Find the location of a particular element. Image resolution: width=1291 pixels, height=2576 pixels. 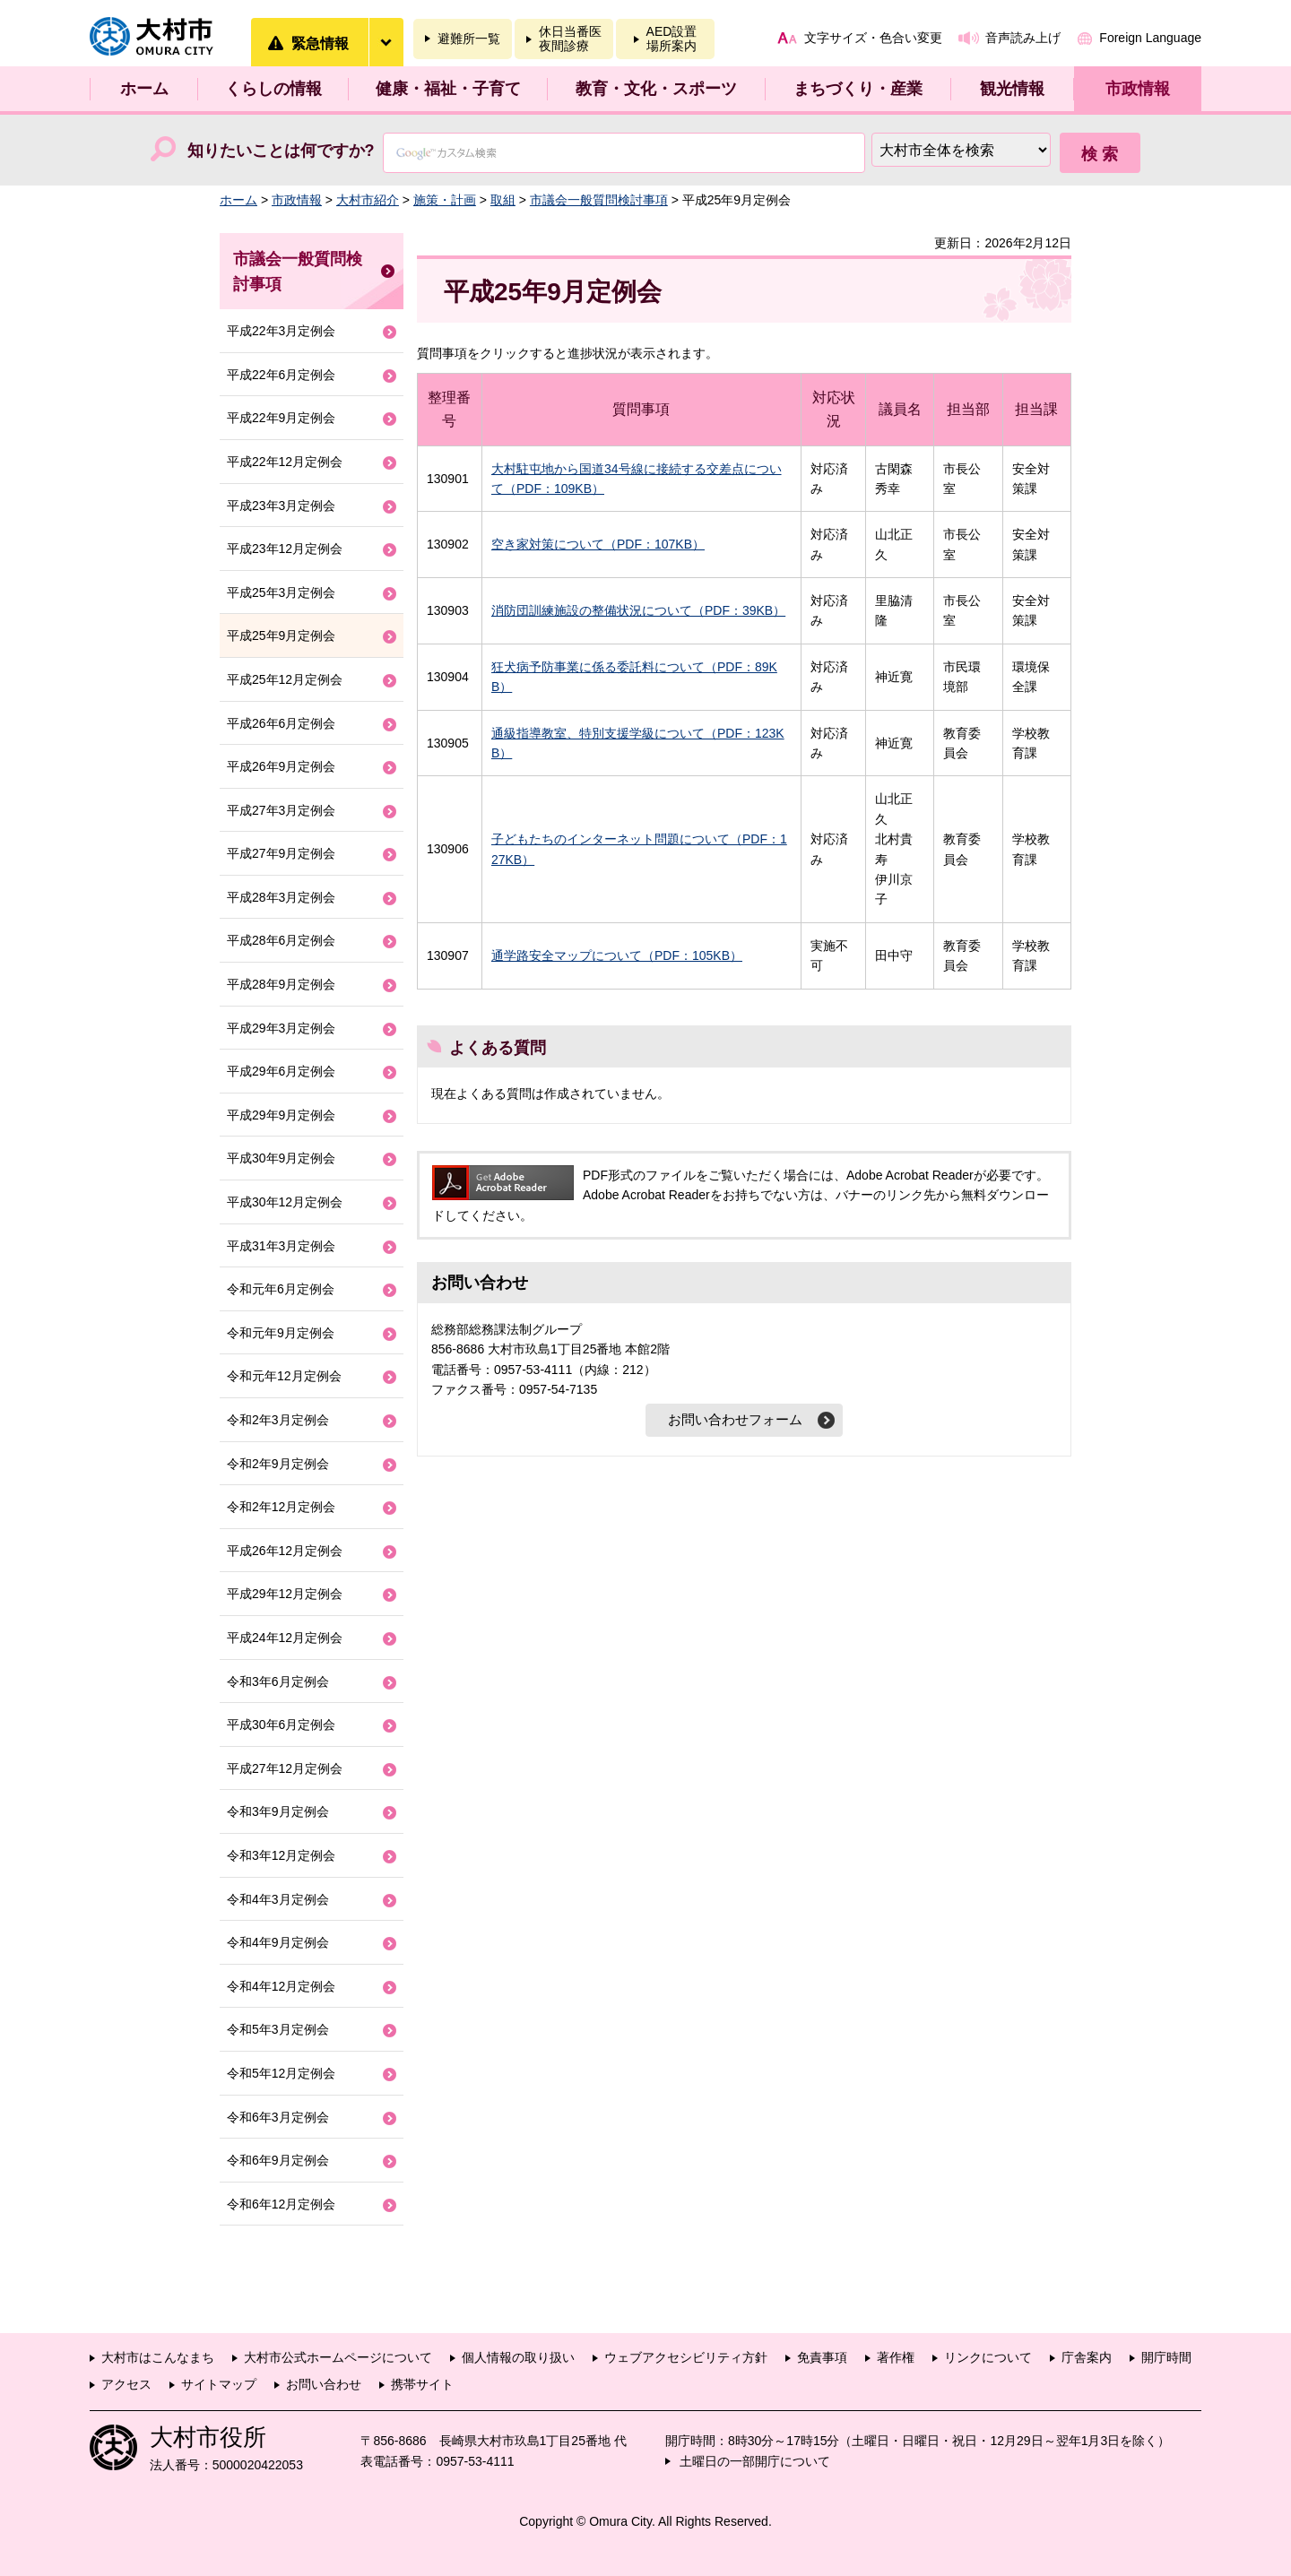

市議会一般質問検討事項 is located at coordinates (599, 200).